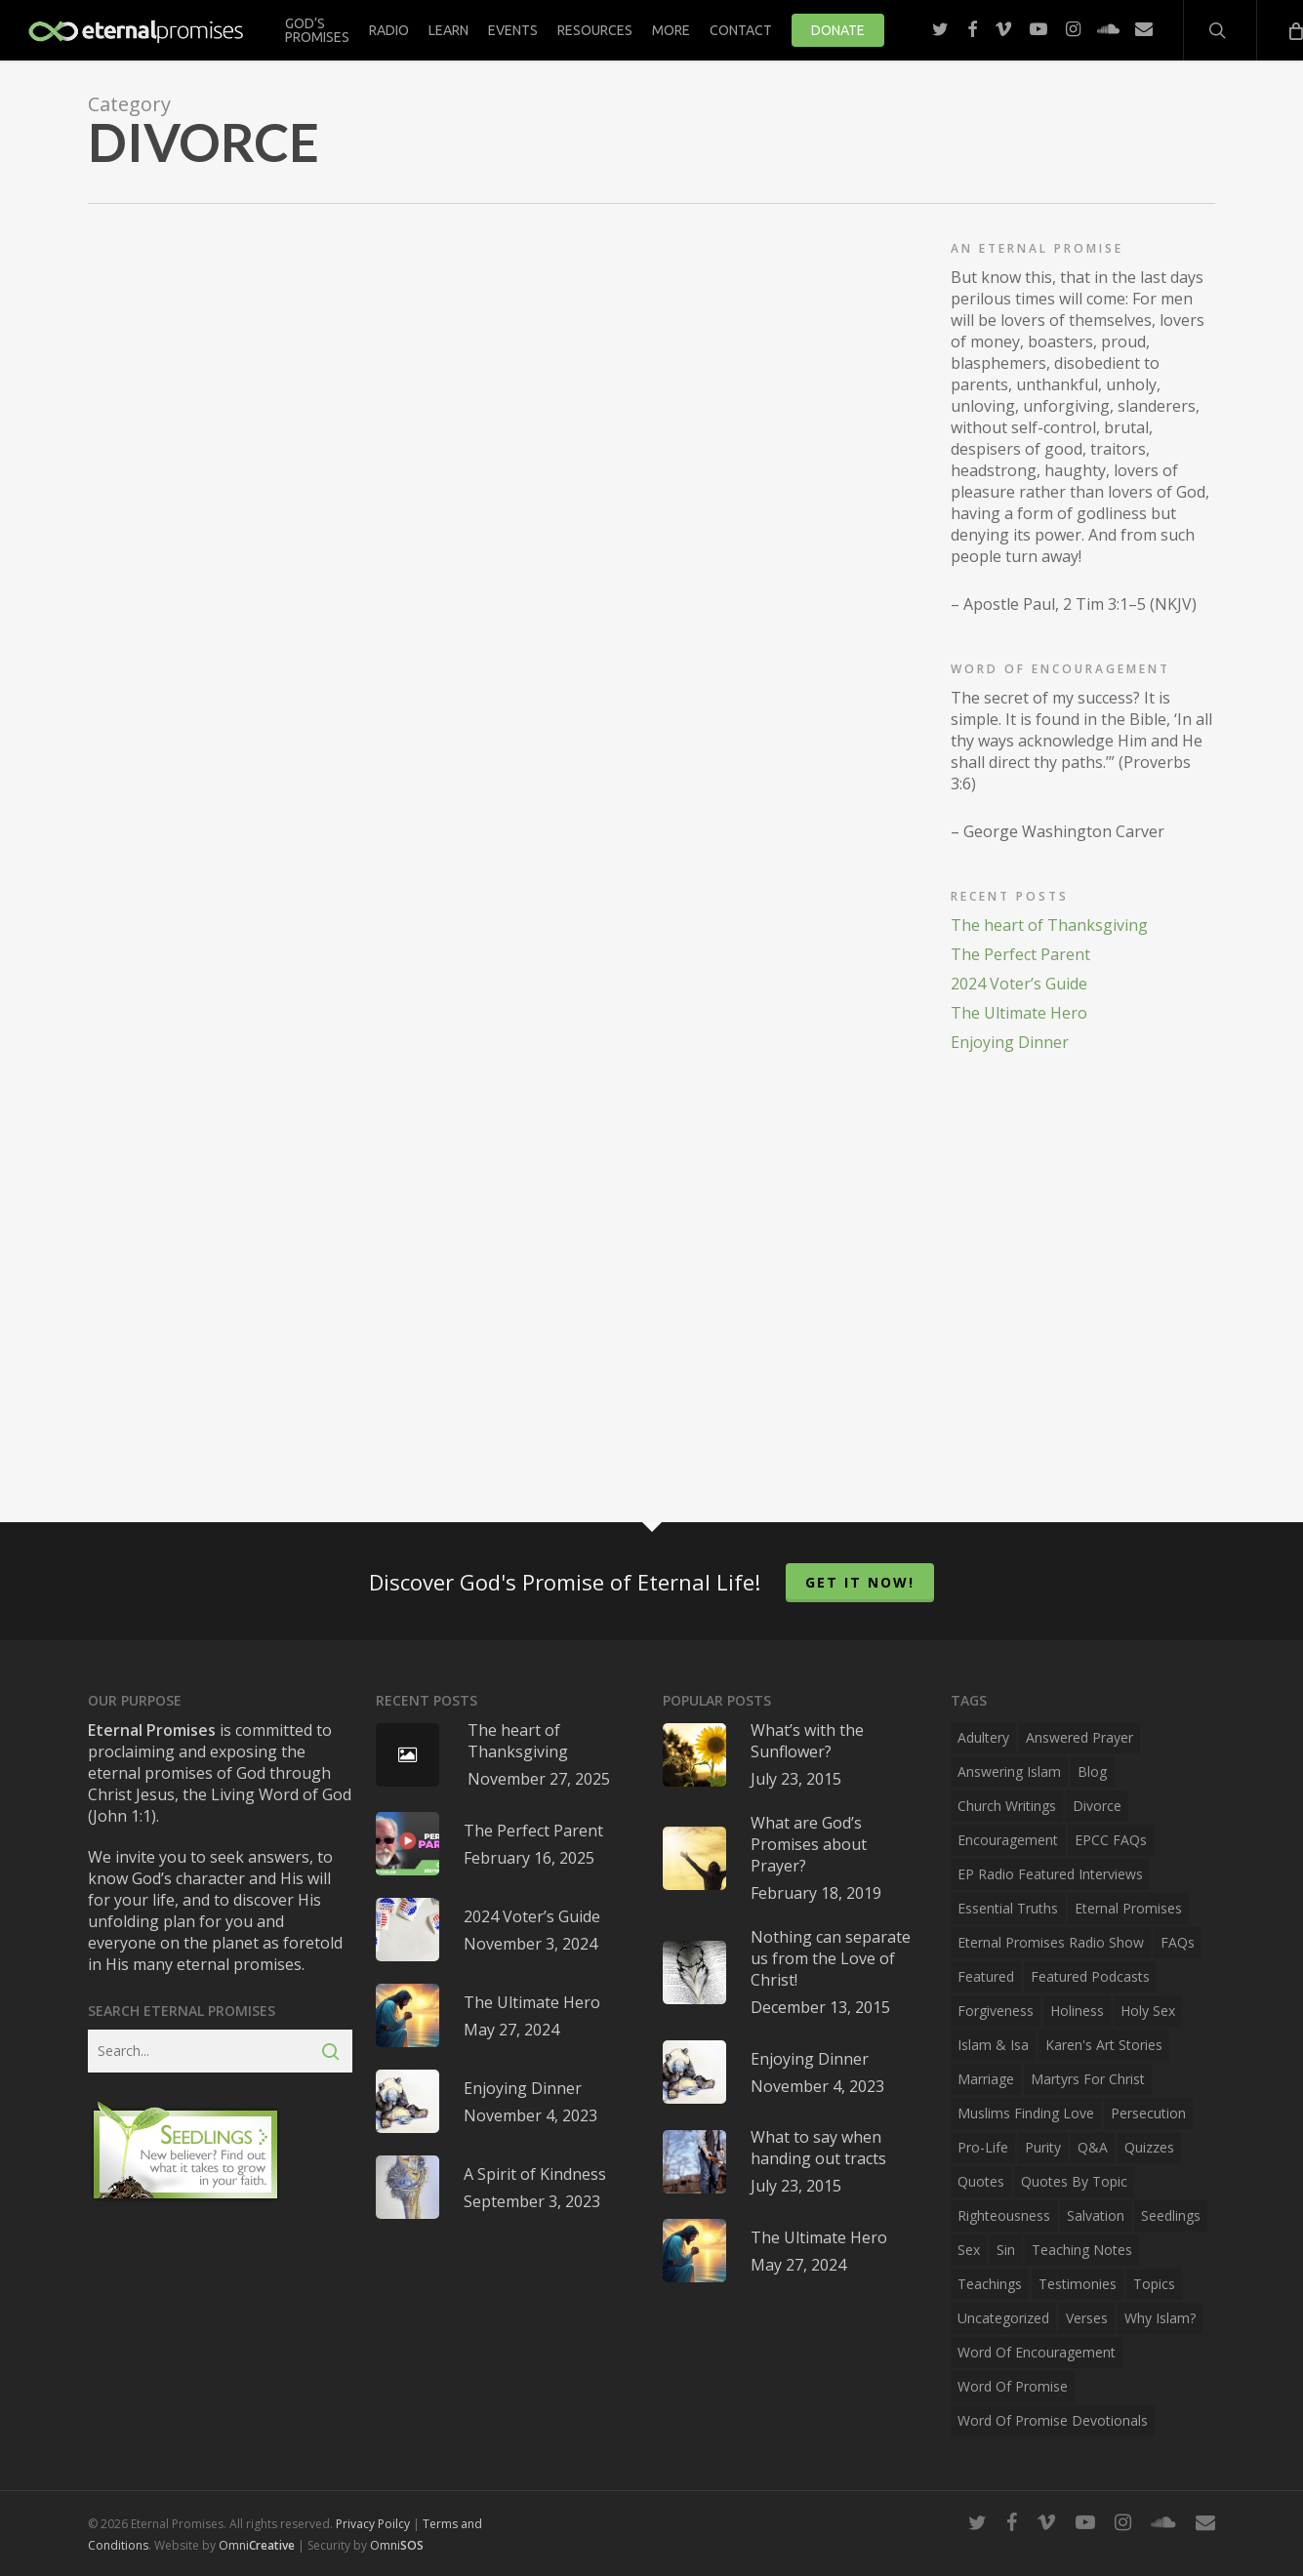 The height and width of the screenshot is (2576, 1303). I want to click on Sin [Sin (9 items)], so click(1006, 2249).